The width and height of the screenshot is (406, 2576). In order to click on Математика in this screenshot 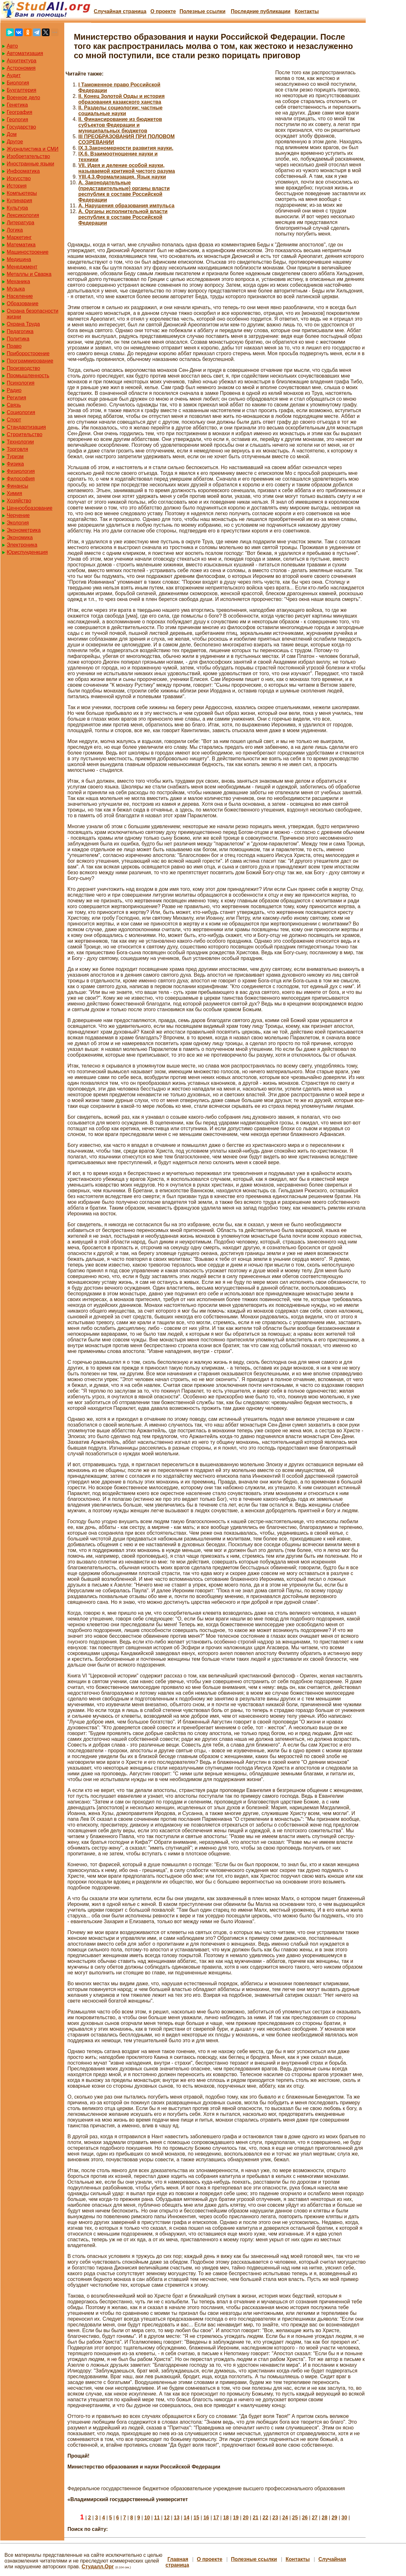, I will do `click(21, 244)`.